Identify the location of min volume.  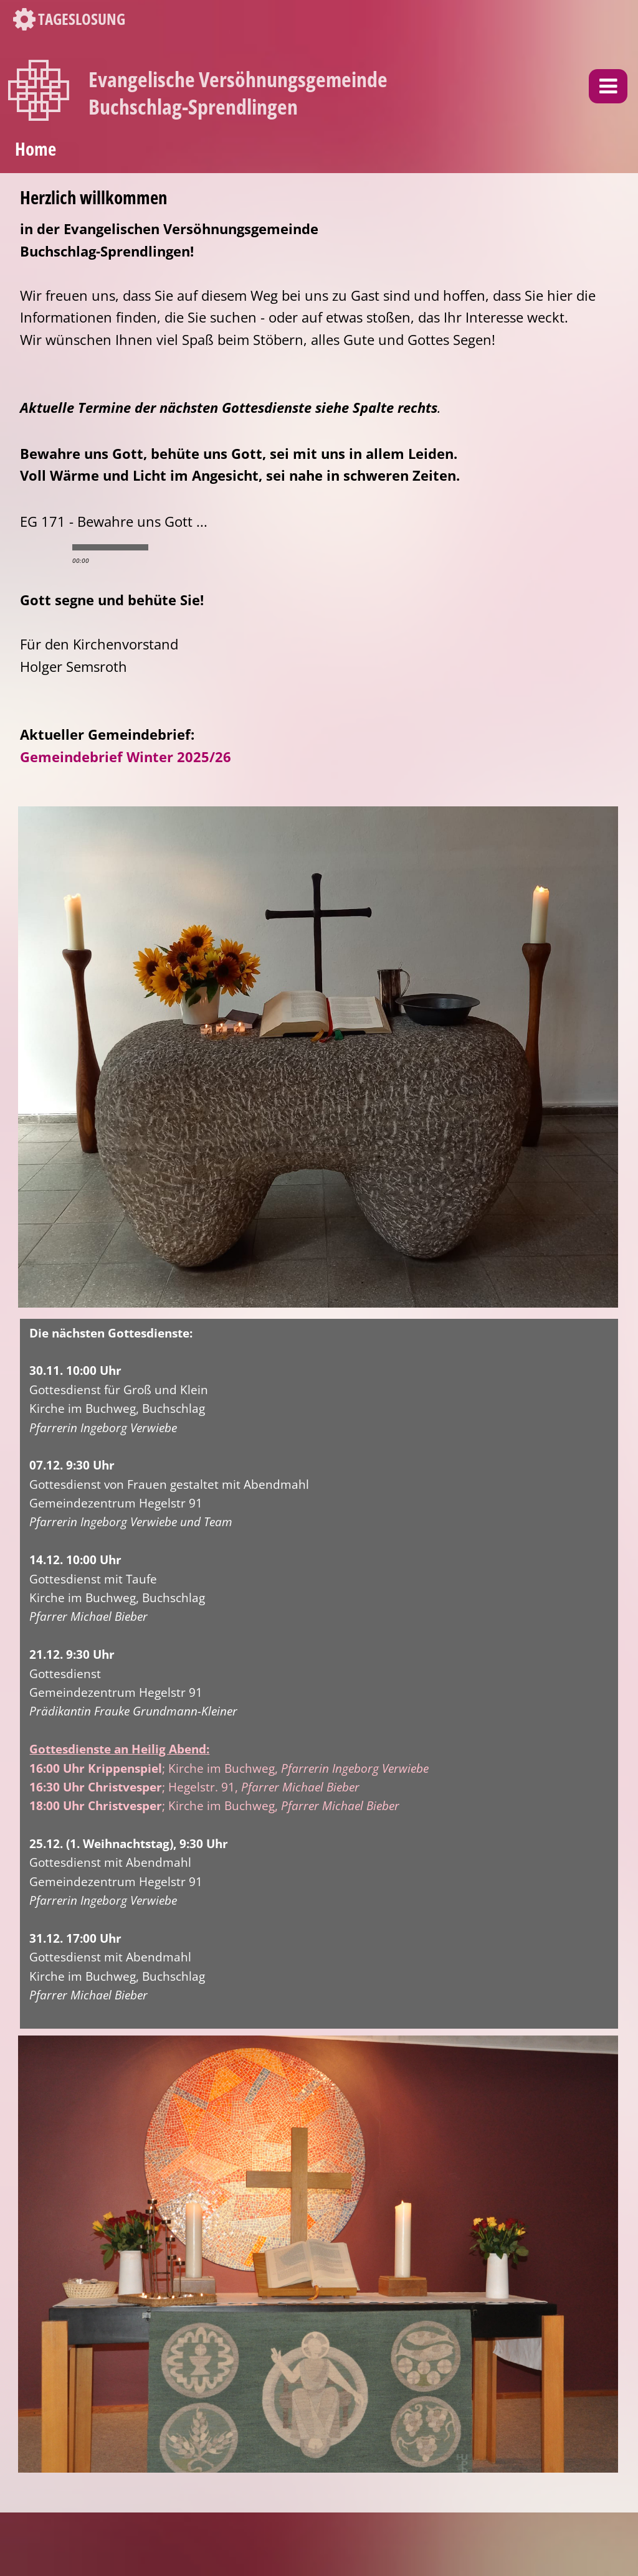
(166, 547).